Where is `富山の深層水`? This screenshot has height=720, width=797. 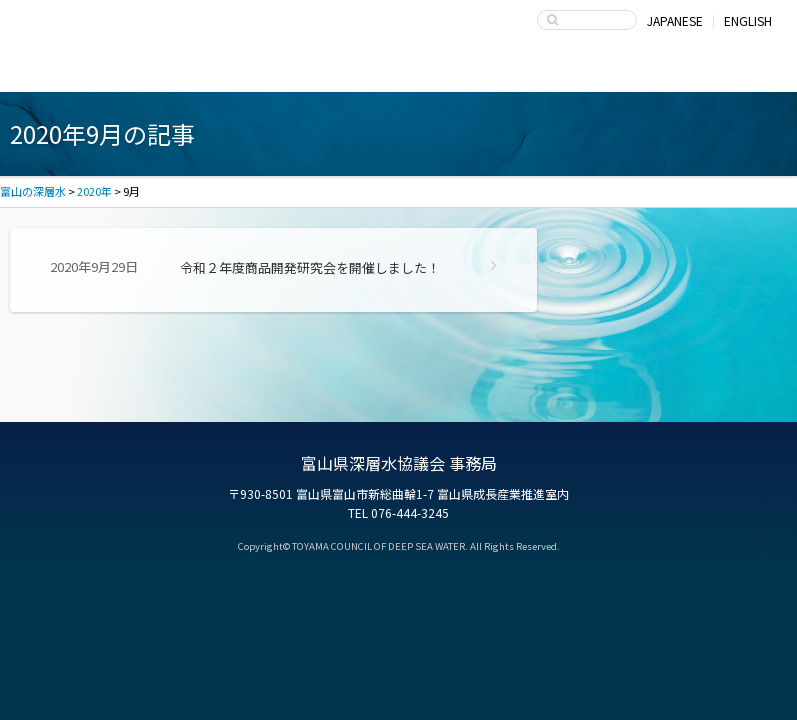 富山の深層水 is located at coordinates (90, 26).